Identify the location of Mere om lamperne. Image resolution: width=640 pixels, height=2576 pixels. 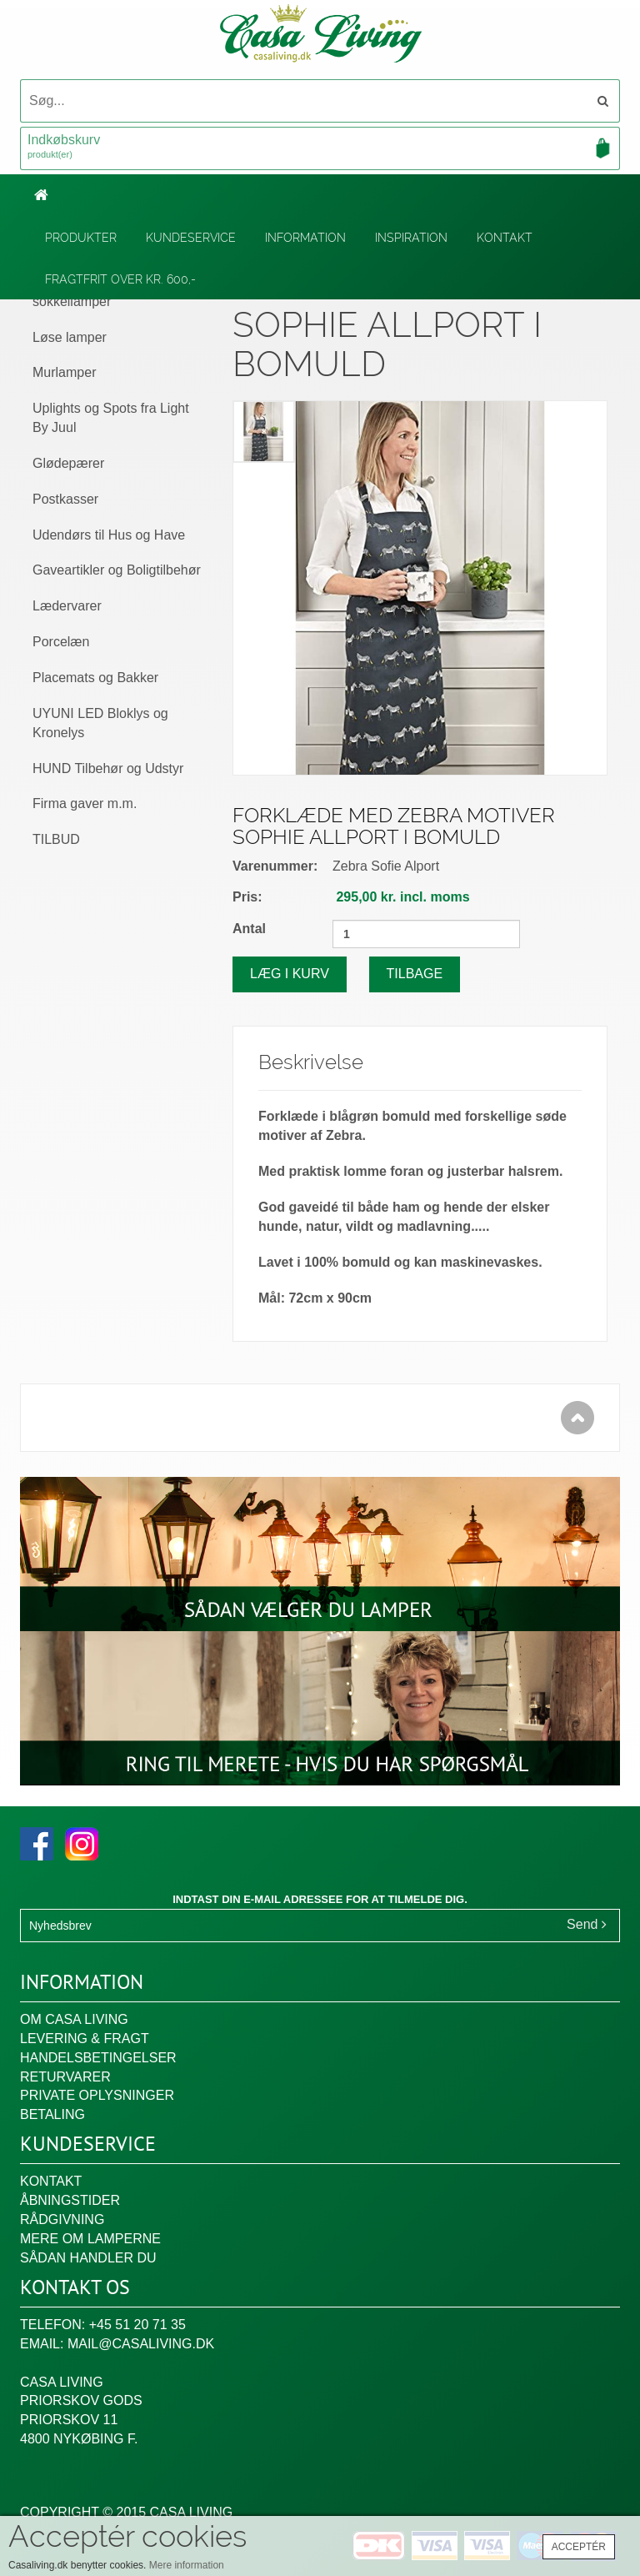
(90, 2239).